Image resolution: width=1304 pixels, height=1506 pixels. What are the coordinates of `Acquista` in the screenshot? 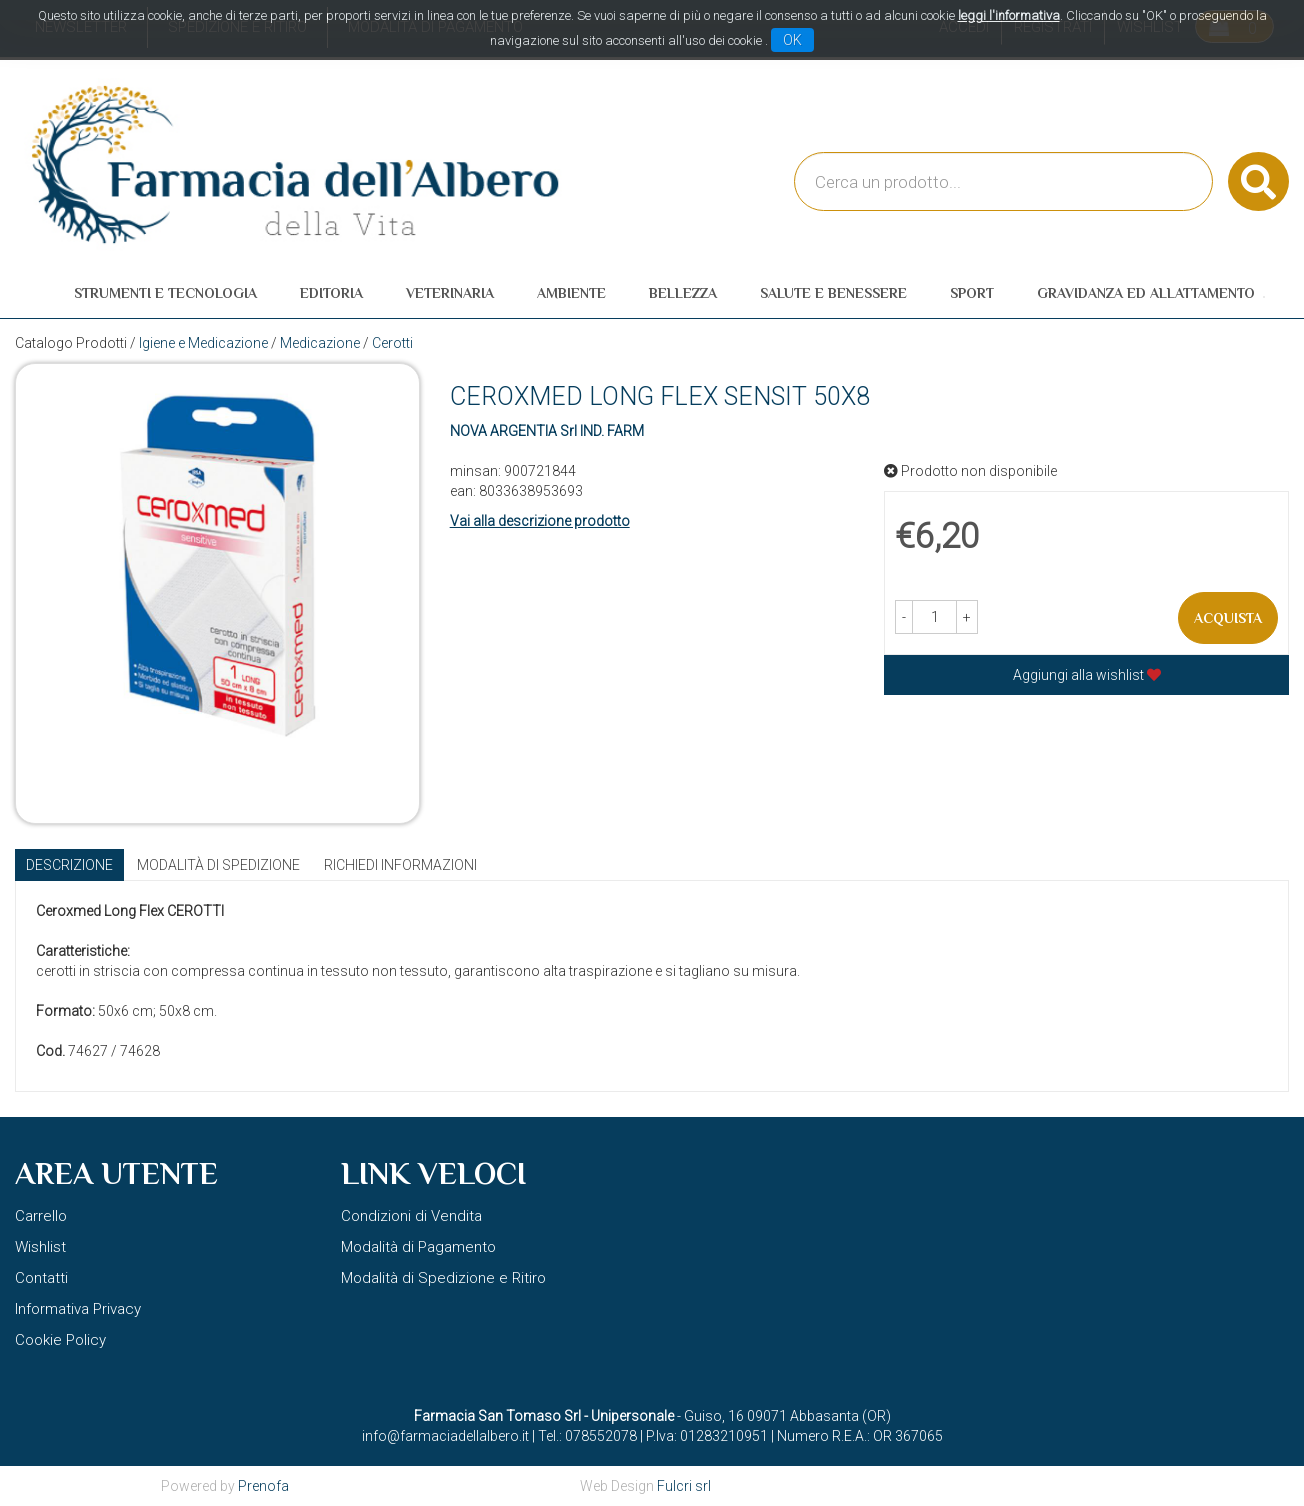 It's located at (1228, 618).